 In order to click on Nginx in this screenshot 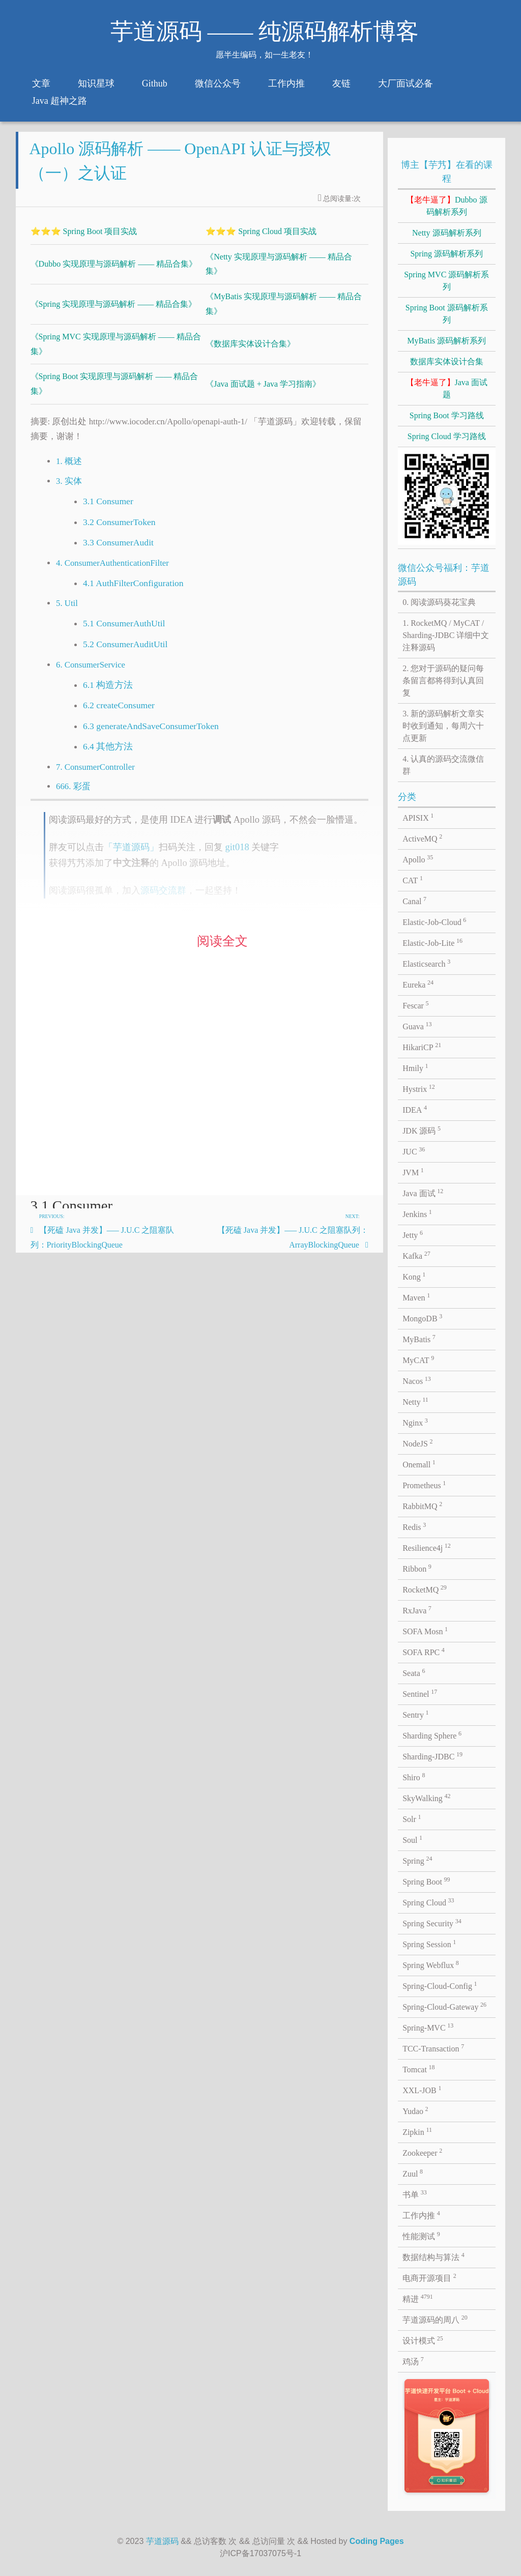, I will do `click(415, 1422)`.